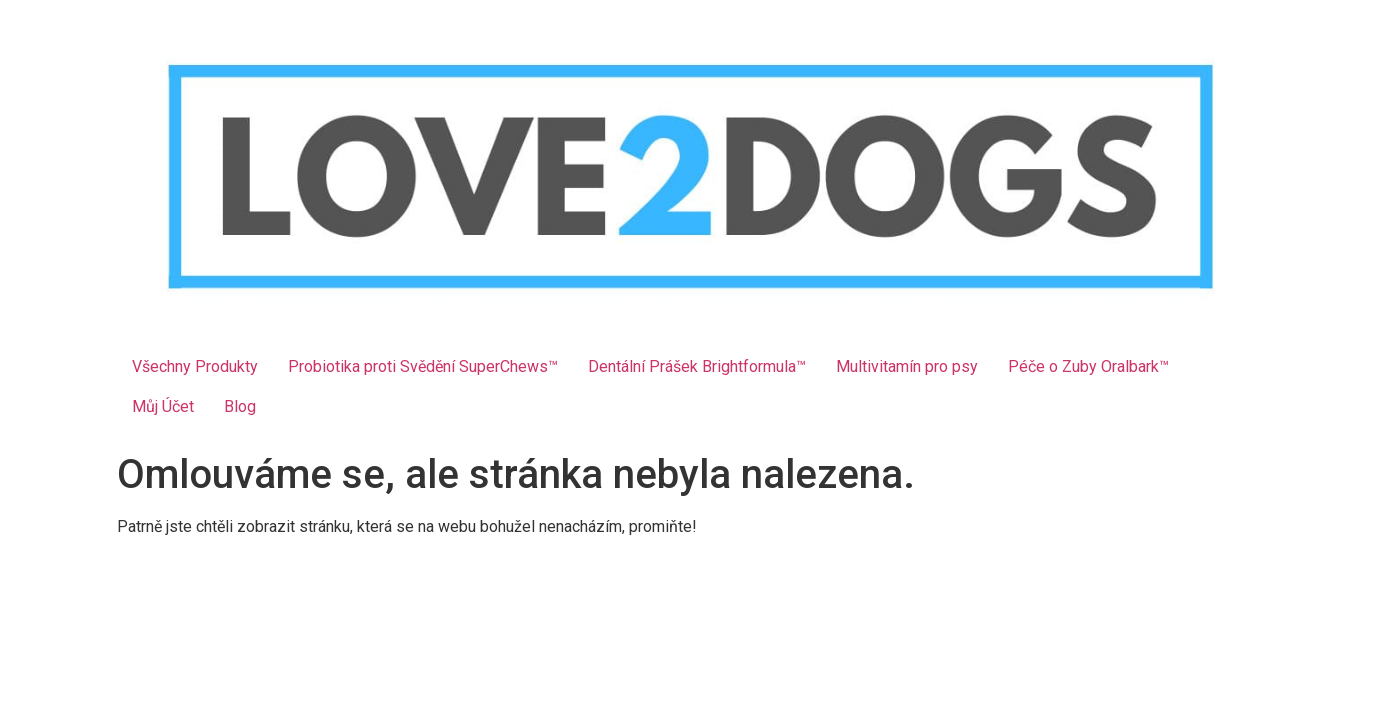 Image resolution: width=1373 pixels, height=720 pixels. Describe the element at coordinates (907, 366) in the screenshot. I see `Multivitamín pro psy` at that location.